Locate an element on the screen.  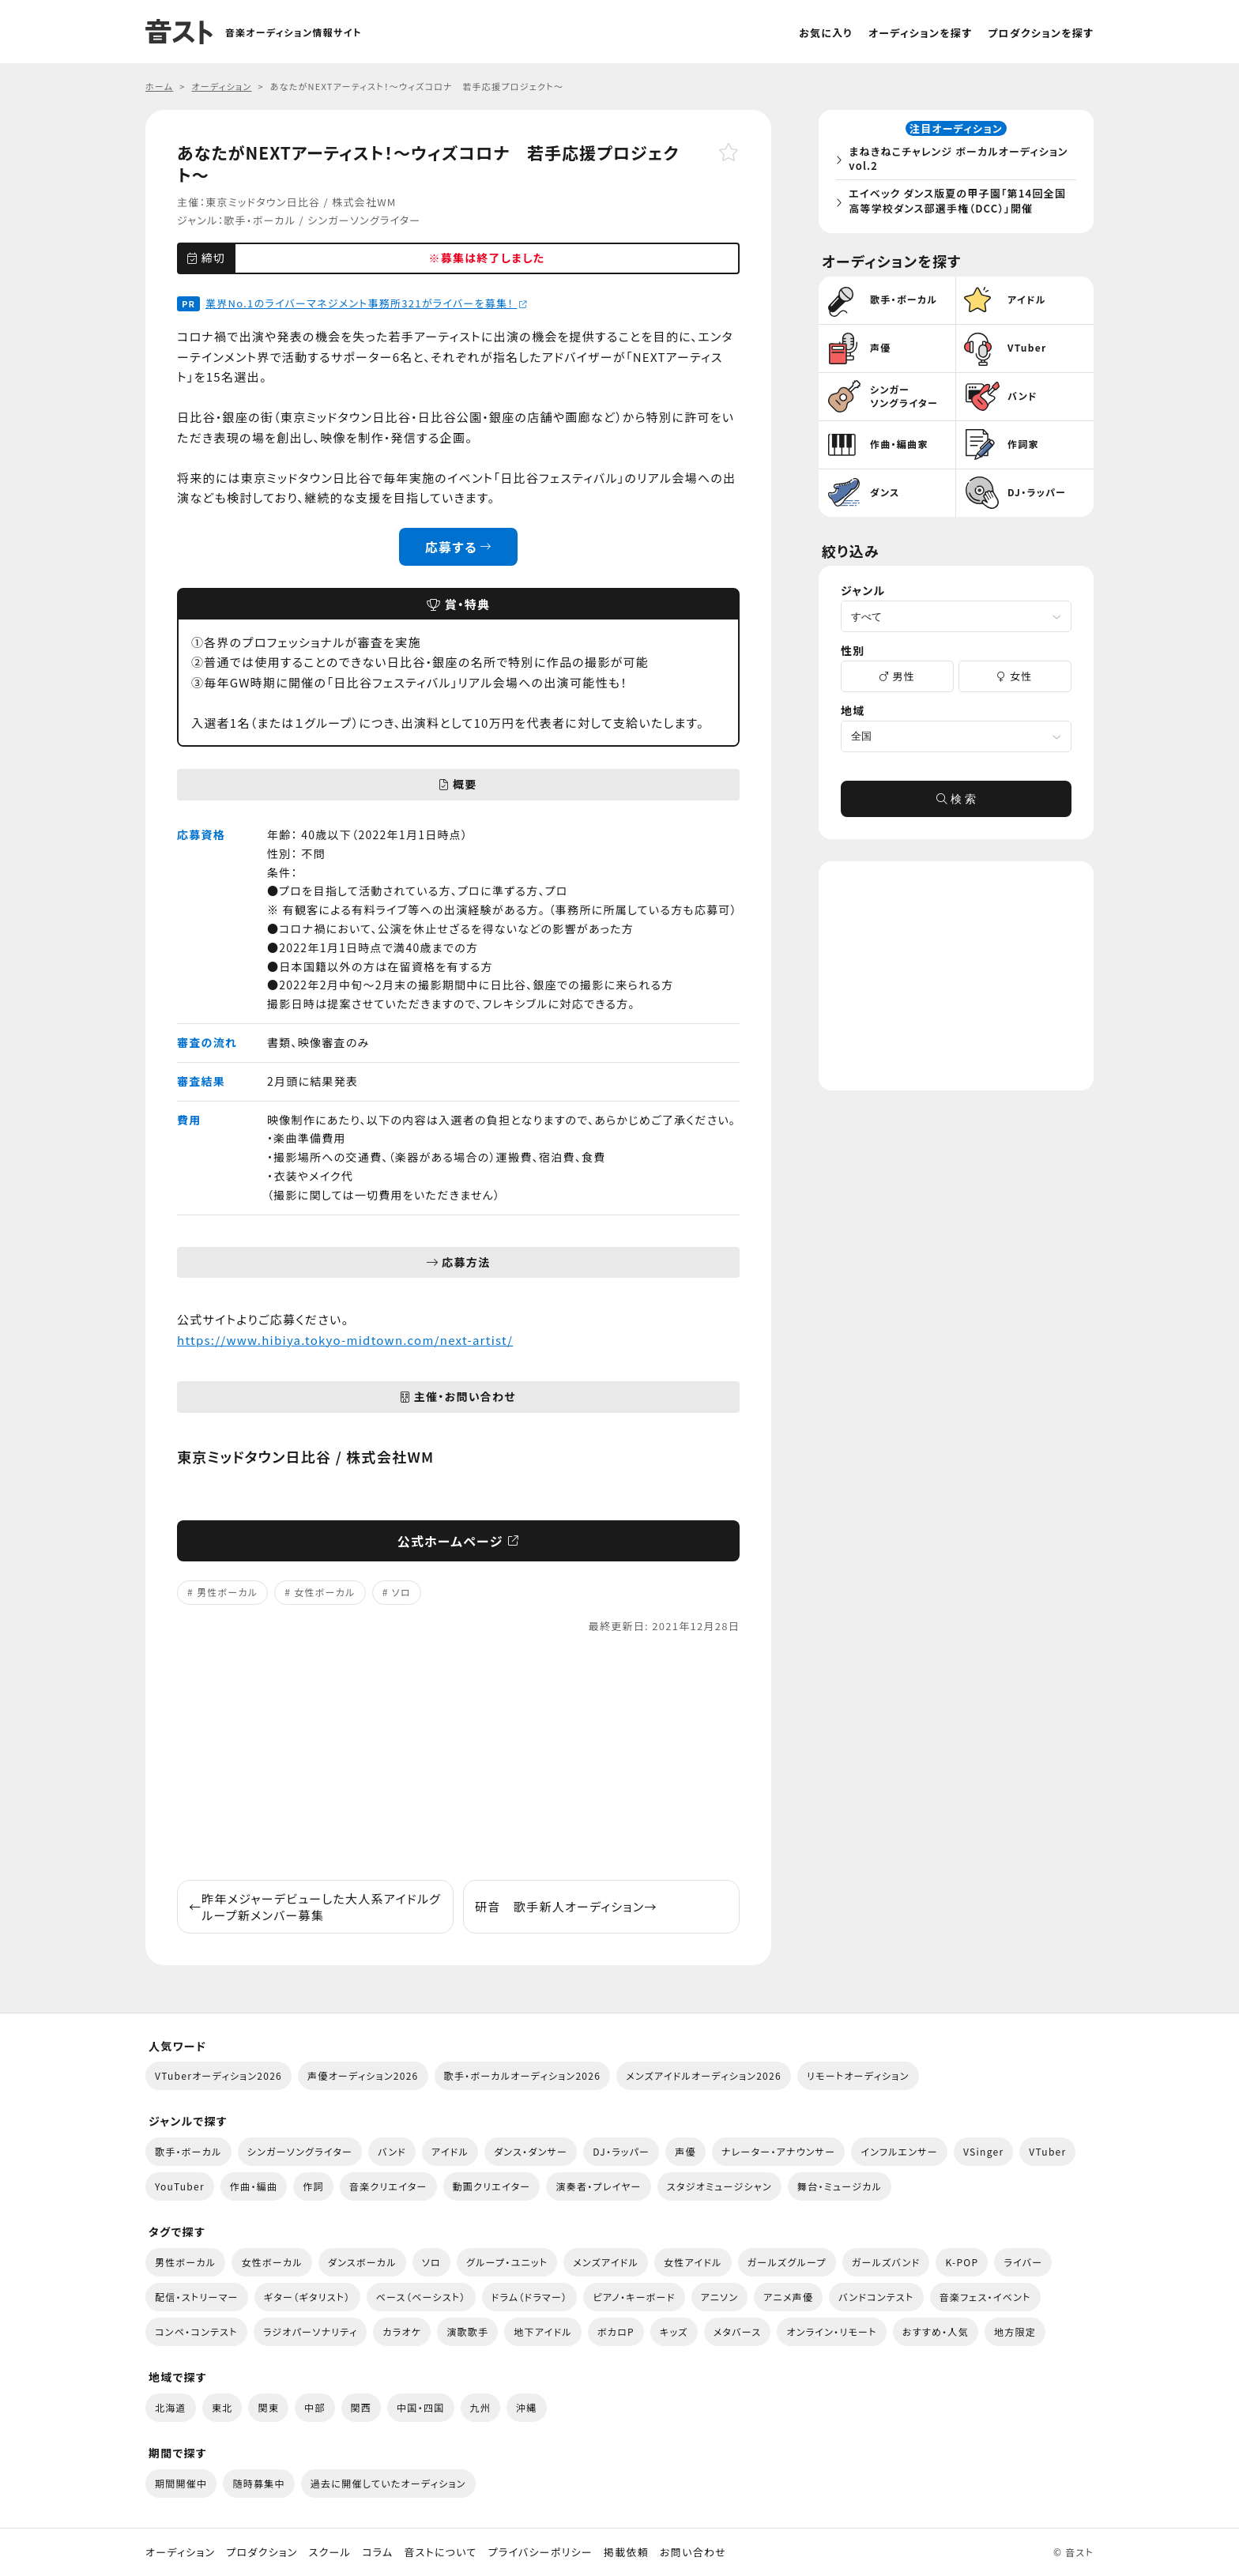
中国・四国 is located at coordinates (420, 2407).